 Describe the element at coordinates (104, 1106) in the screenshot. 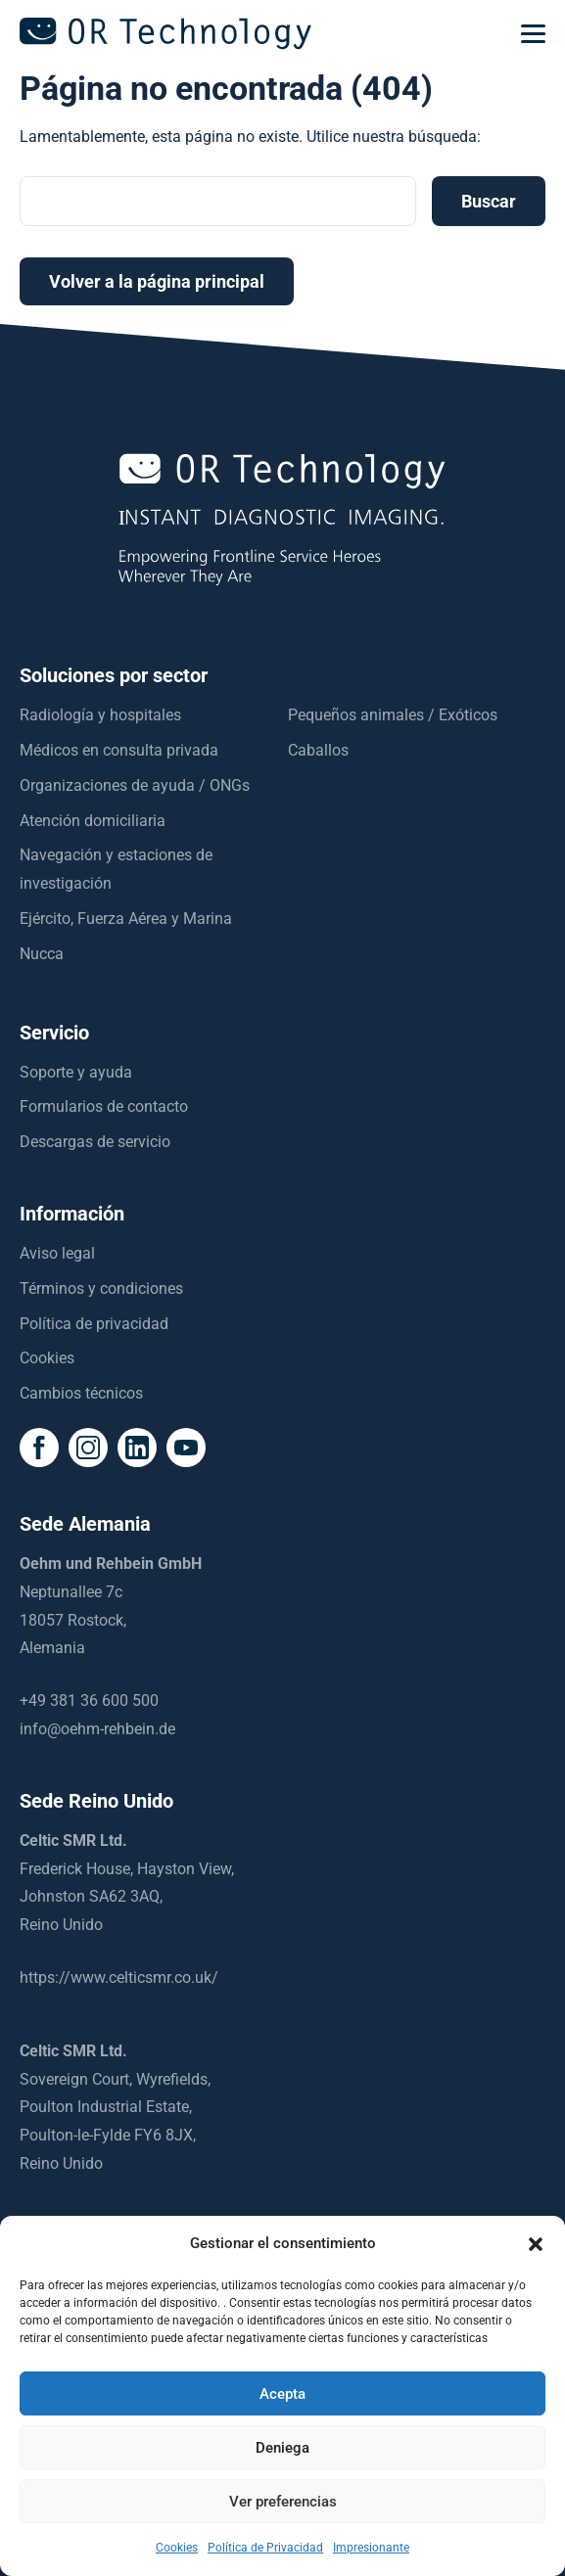

I see `Formularios de contacto` at that location.